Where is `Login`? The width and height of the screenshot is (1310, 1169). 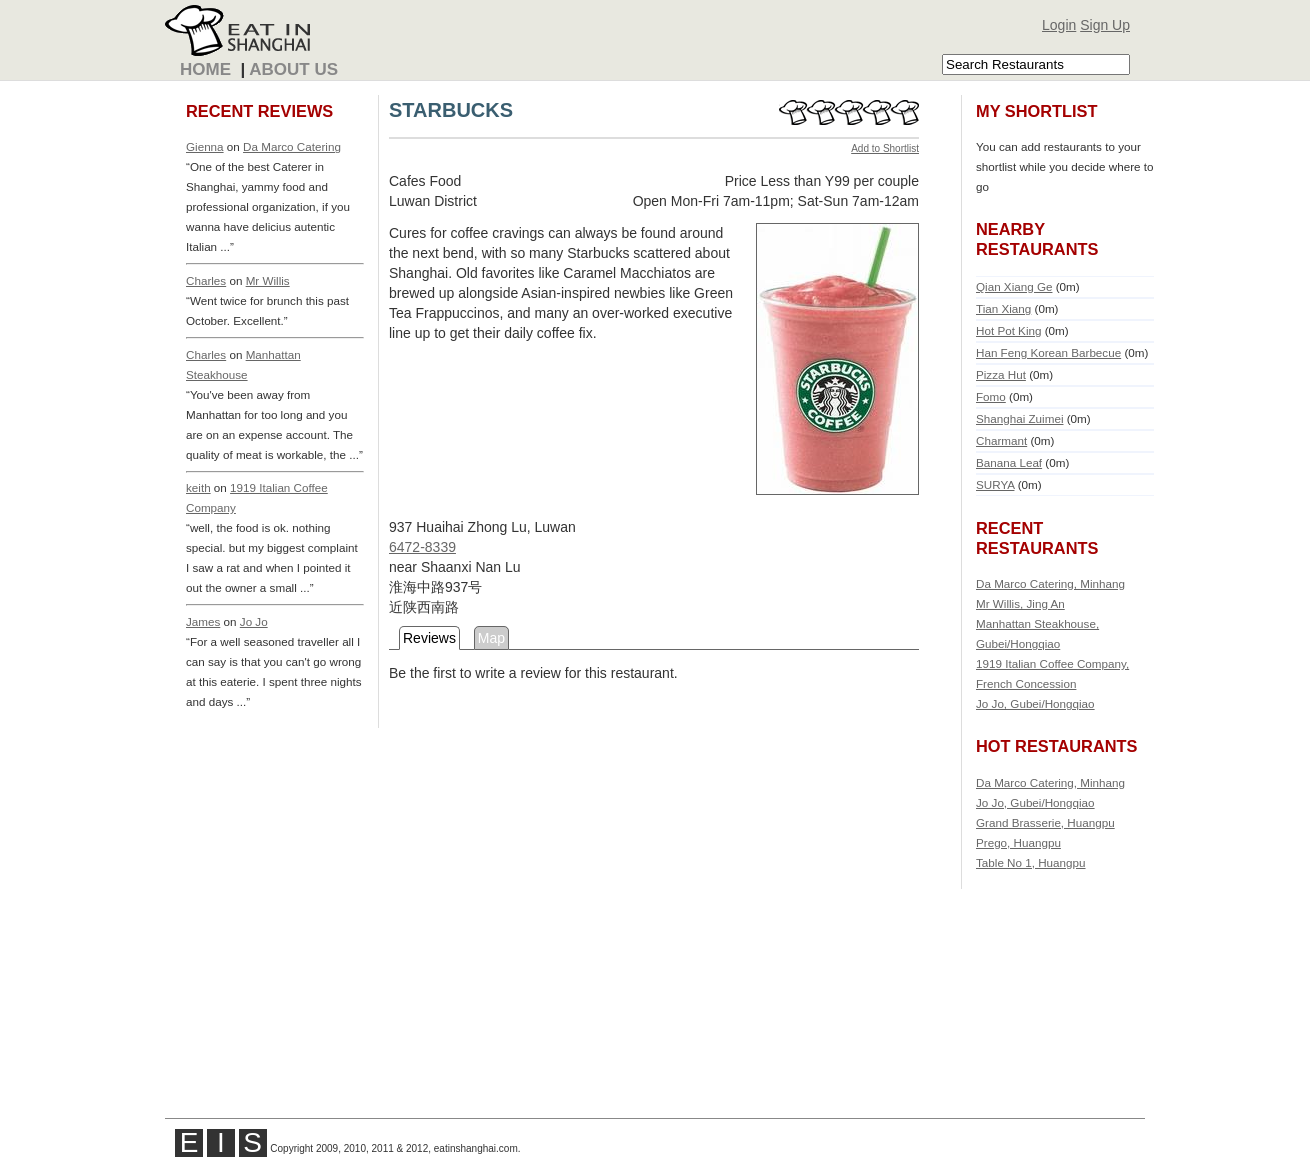
Login is located at coordinates (1059, 25).